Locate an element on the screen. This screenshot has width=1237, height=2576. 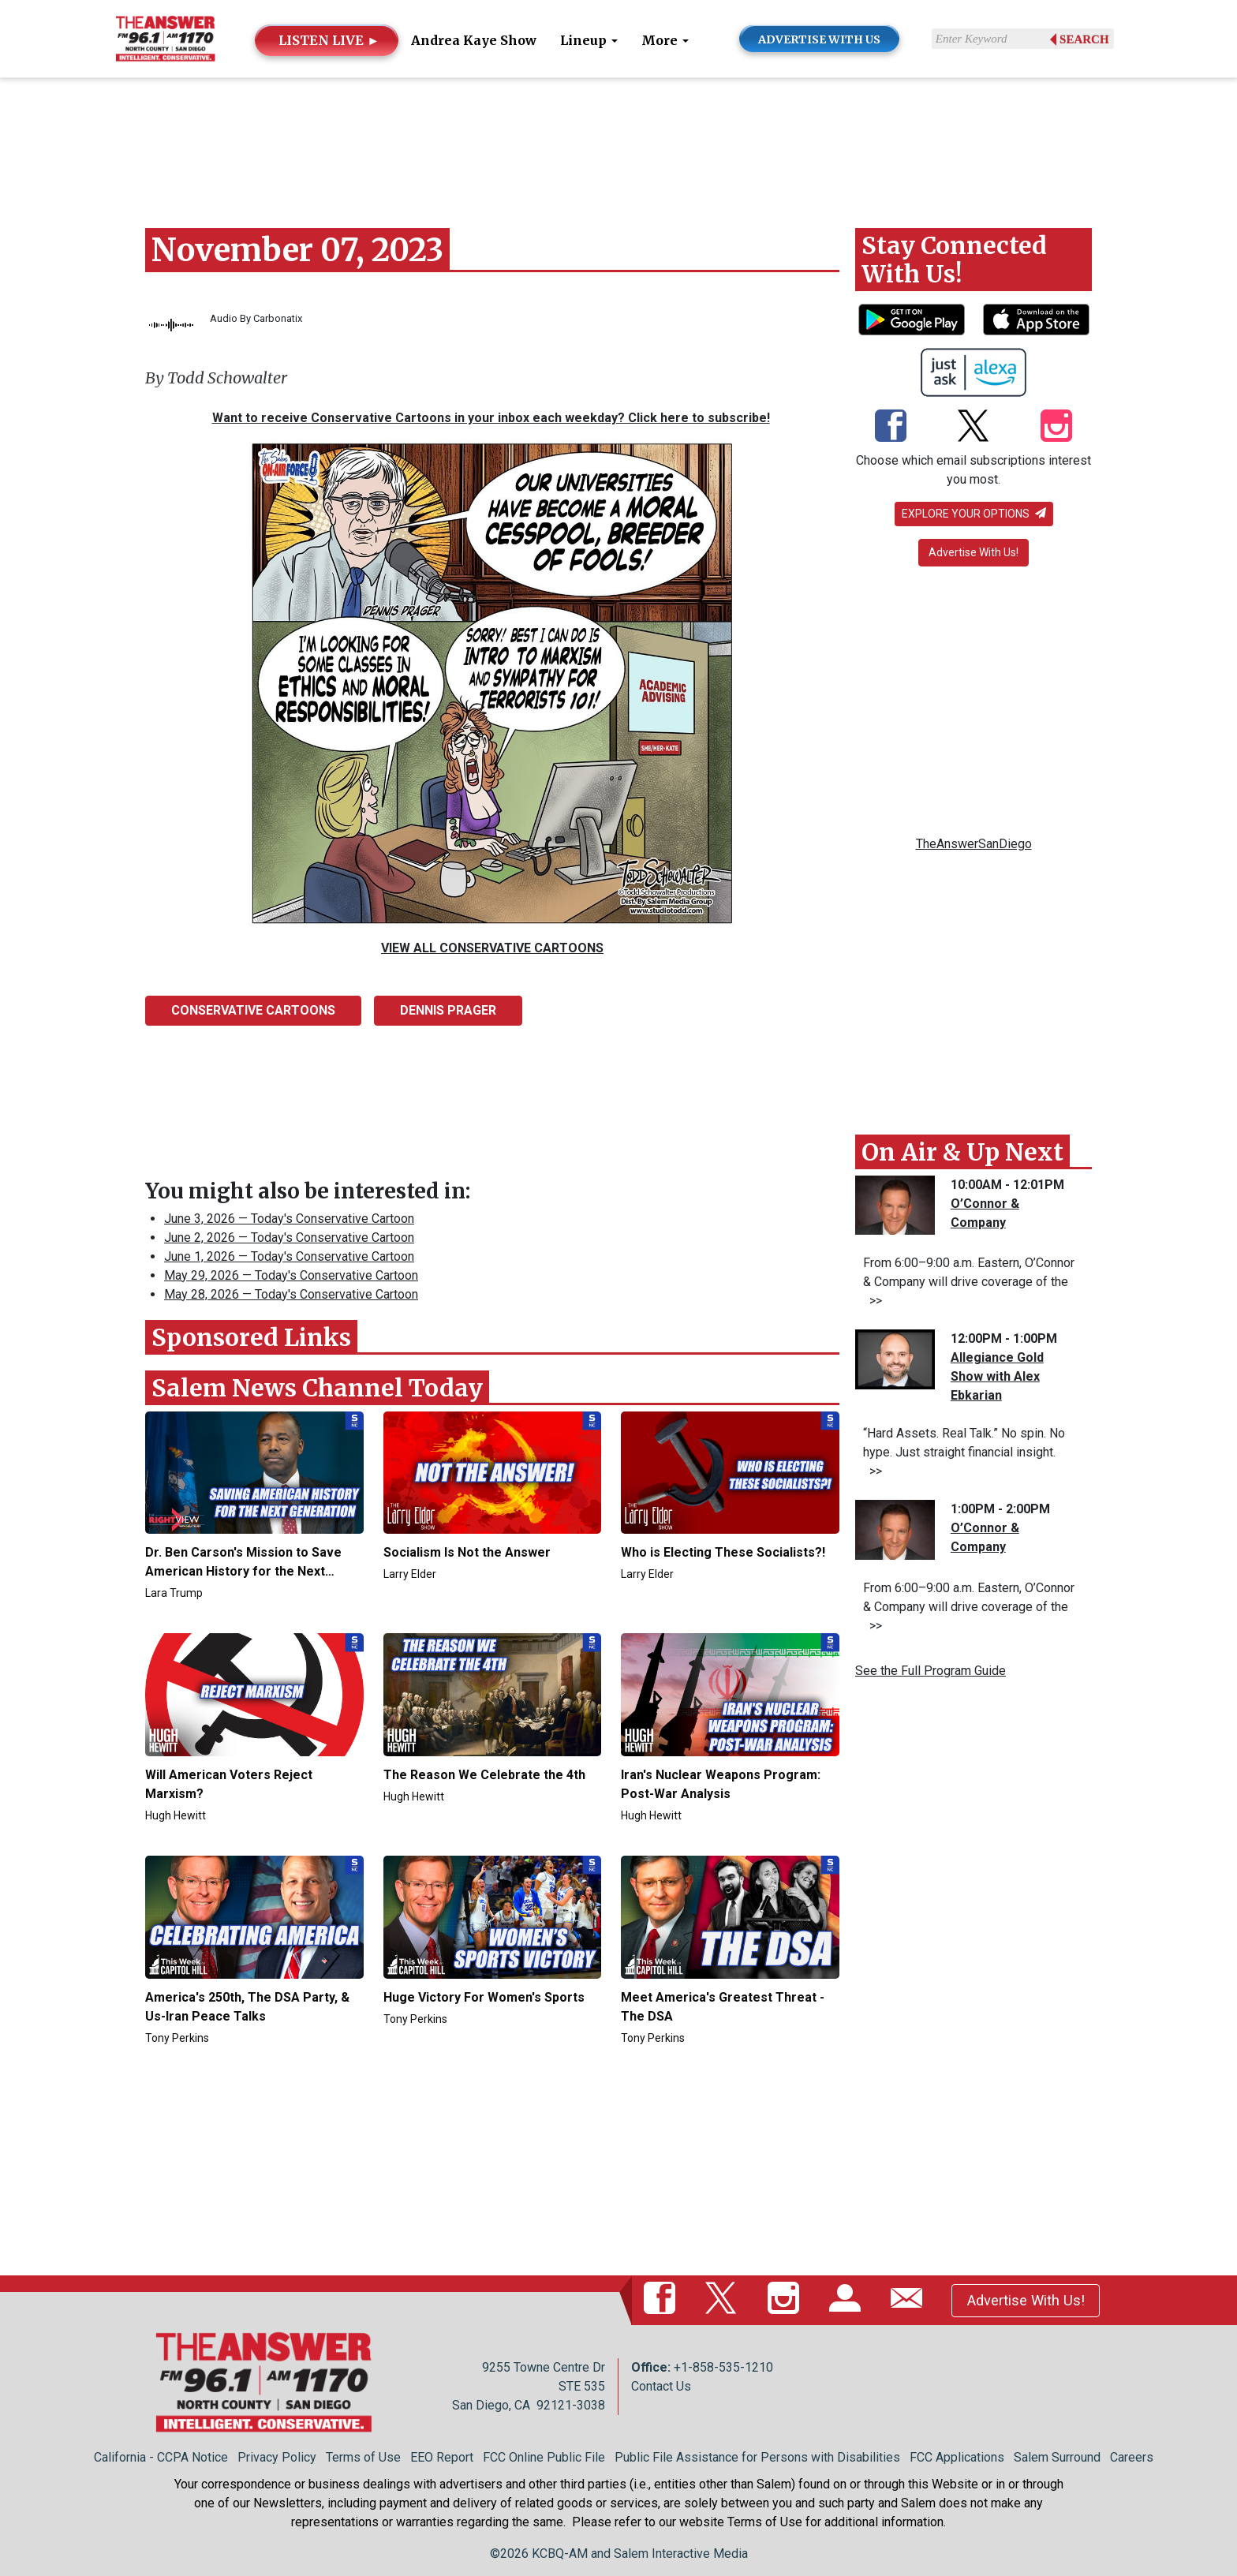
LISTEN LIVE ► is located at coordinates (328, 40).